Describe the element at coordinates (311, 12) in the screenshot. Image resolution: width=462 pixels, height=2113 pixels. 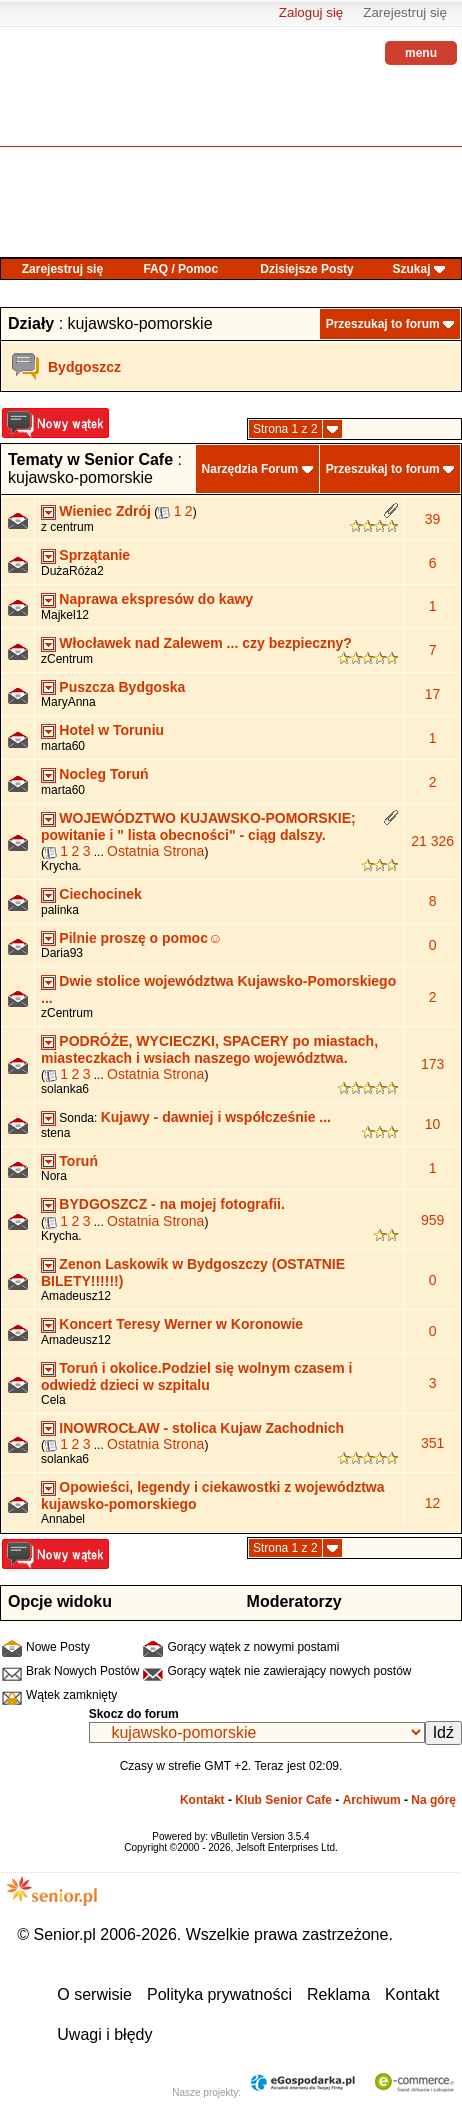
I see `Zaloguj się` at that location.